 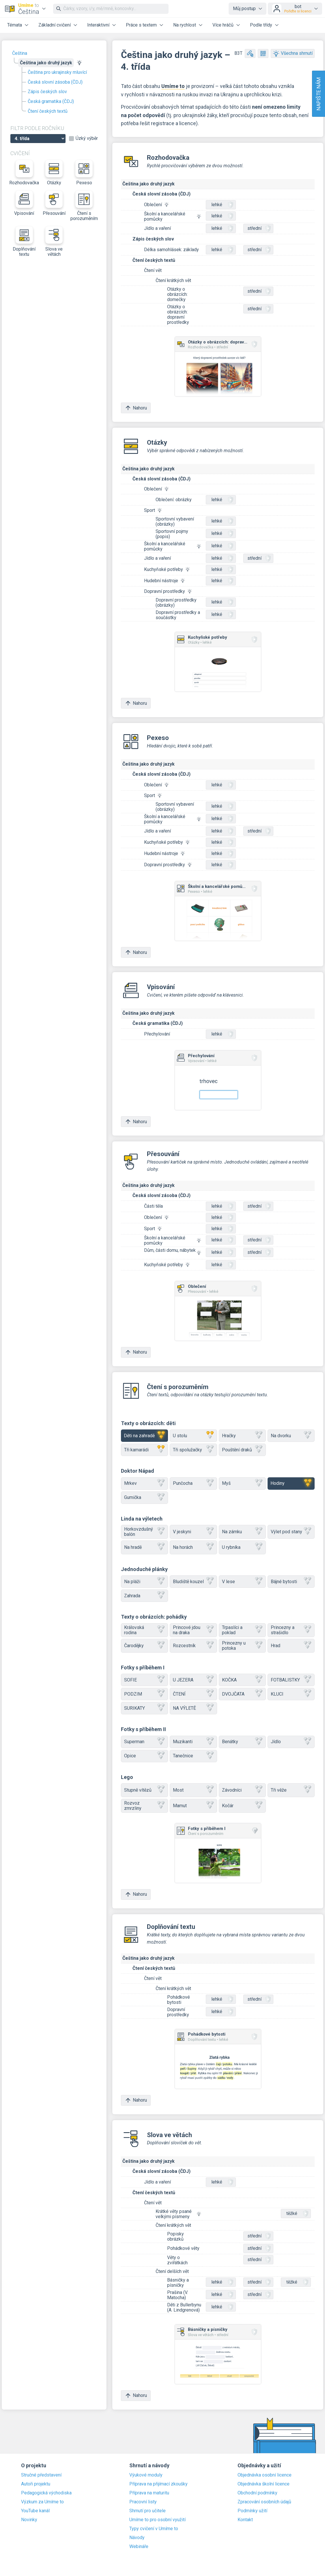 What do you see at coordinates (144, 1497) in the screenshot?
I see `Gumička` at bounding box center [144, 1497].